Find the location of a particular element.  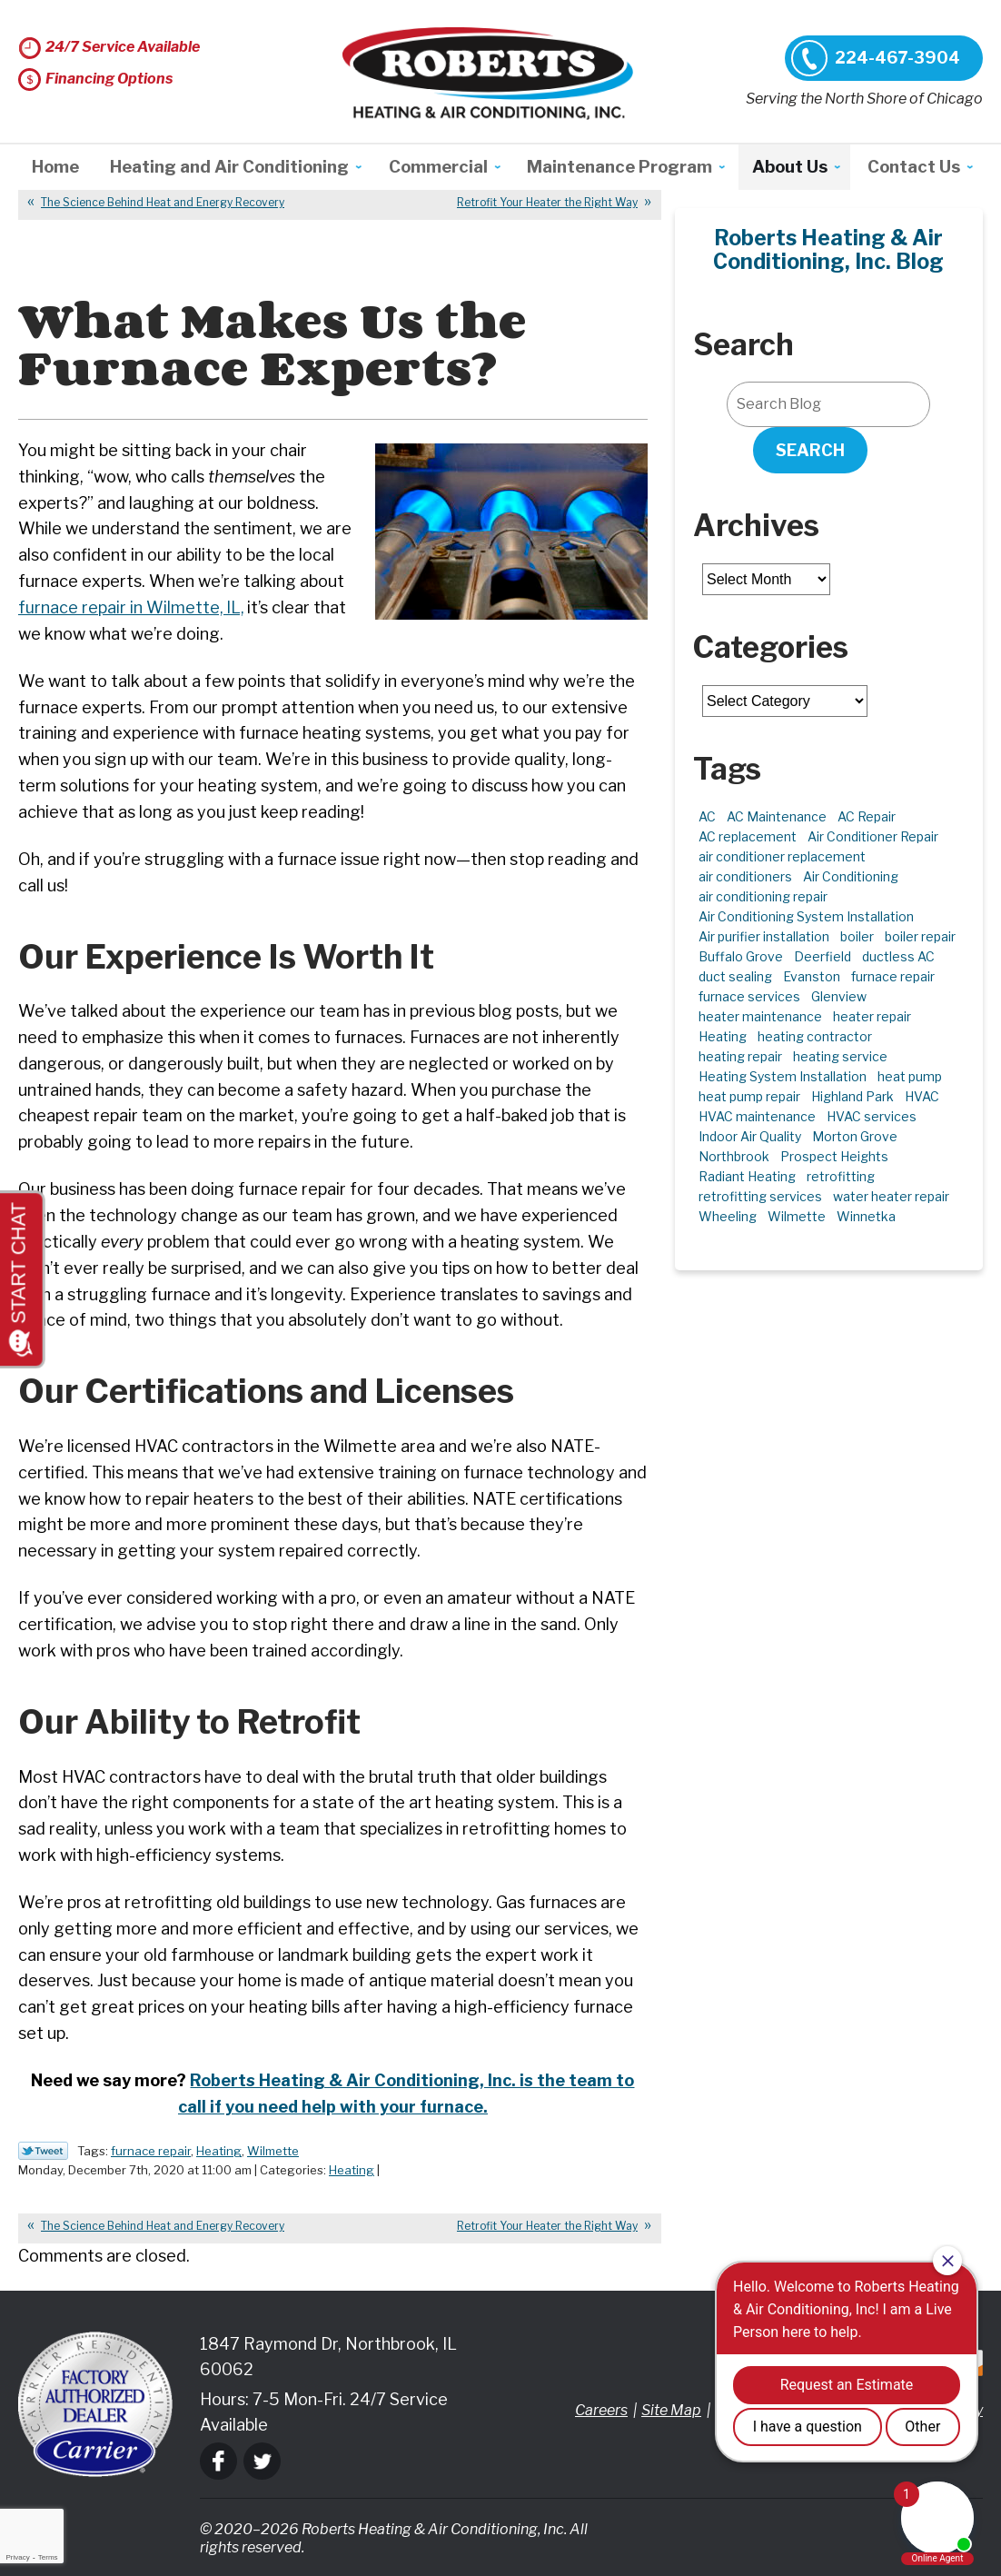

Heating System Installation [Heating System Installation (2 items)] is located at coordinates (783, 1076).